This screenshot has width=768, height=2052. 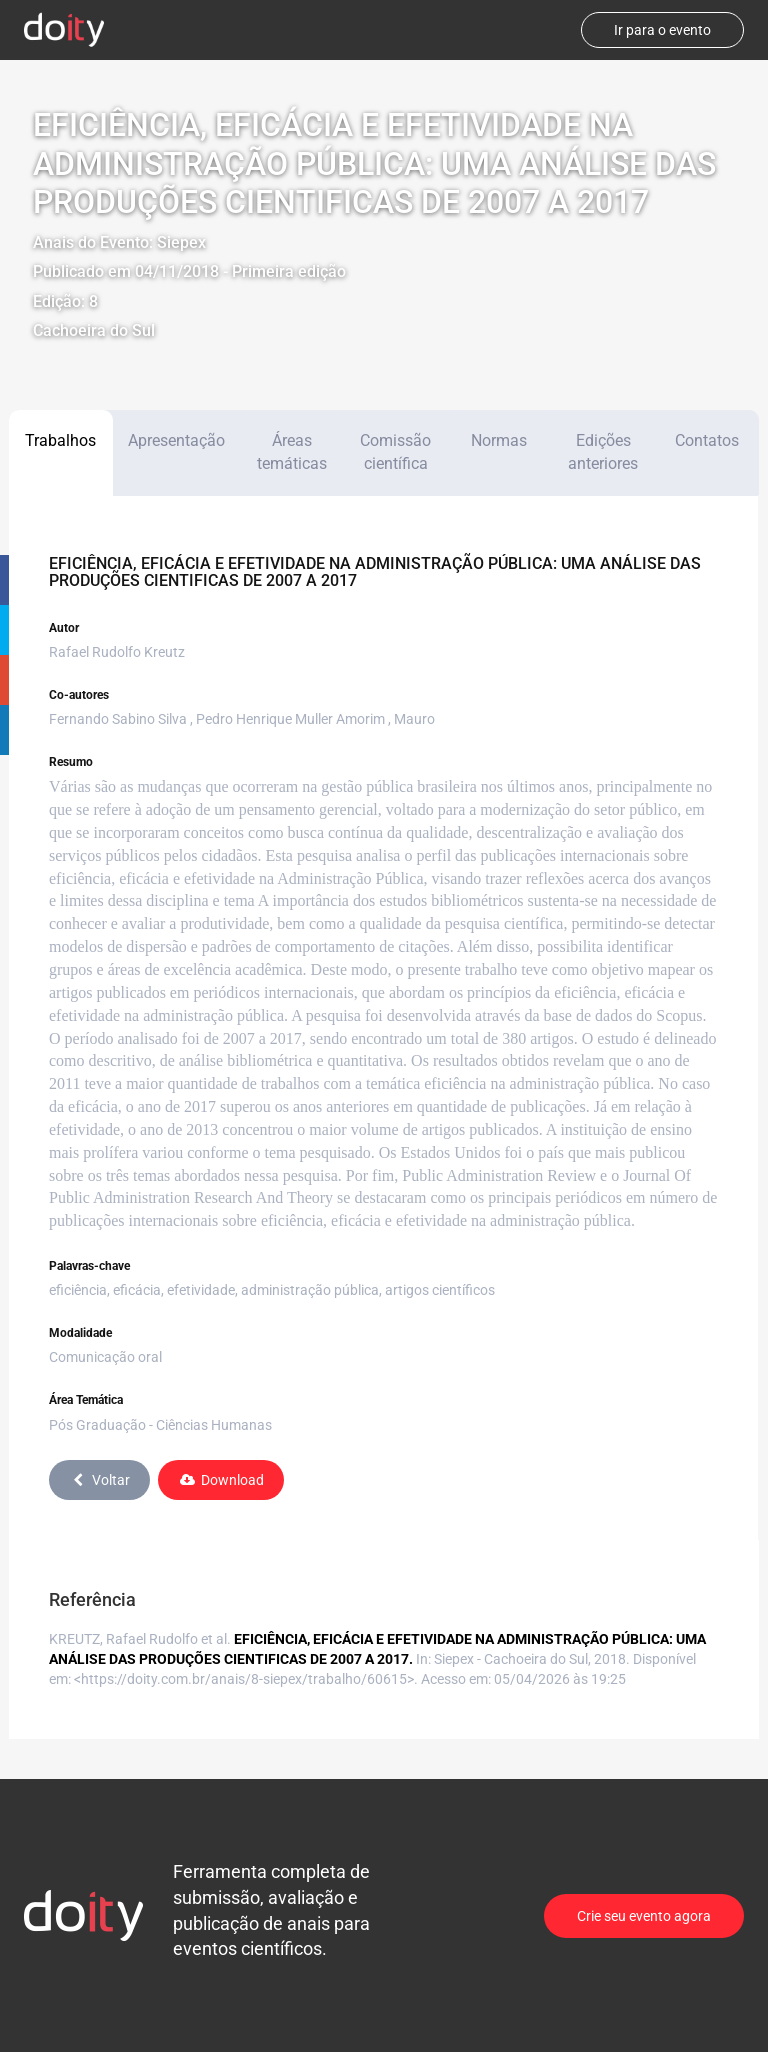 I want to click on Áreas temáticas [tab], so click(x=292, y=452).